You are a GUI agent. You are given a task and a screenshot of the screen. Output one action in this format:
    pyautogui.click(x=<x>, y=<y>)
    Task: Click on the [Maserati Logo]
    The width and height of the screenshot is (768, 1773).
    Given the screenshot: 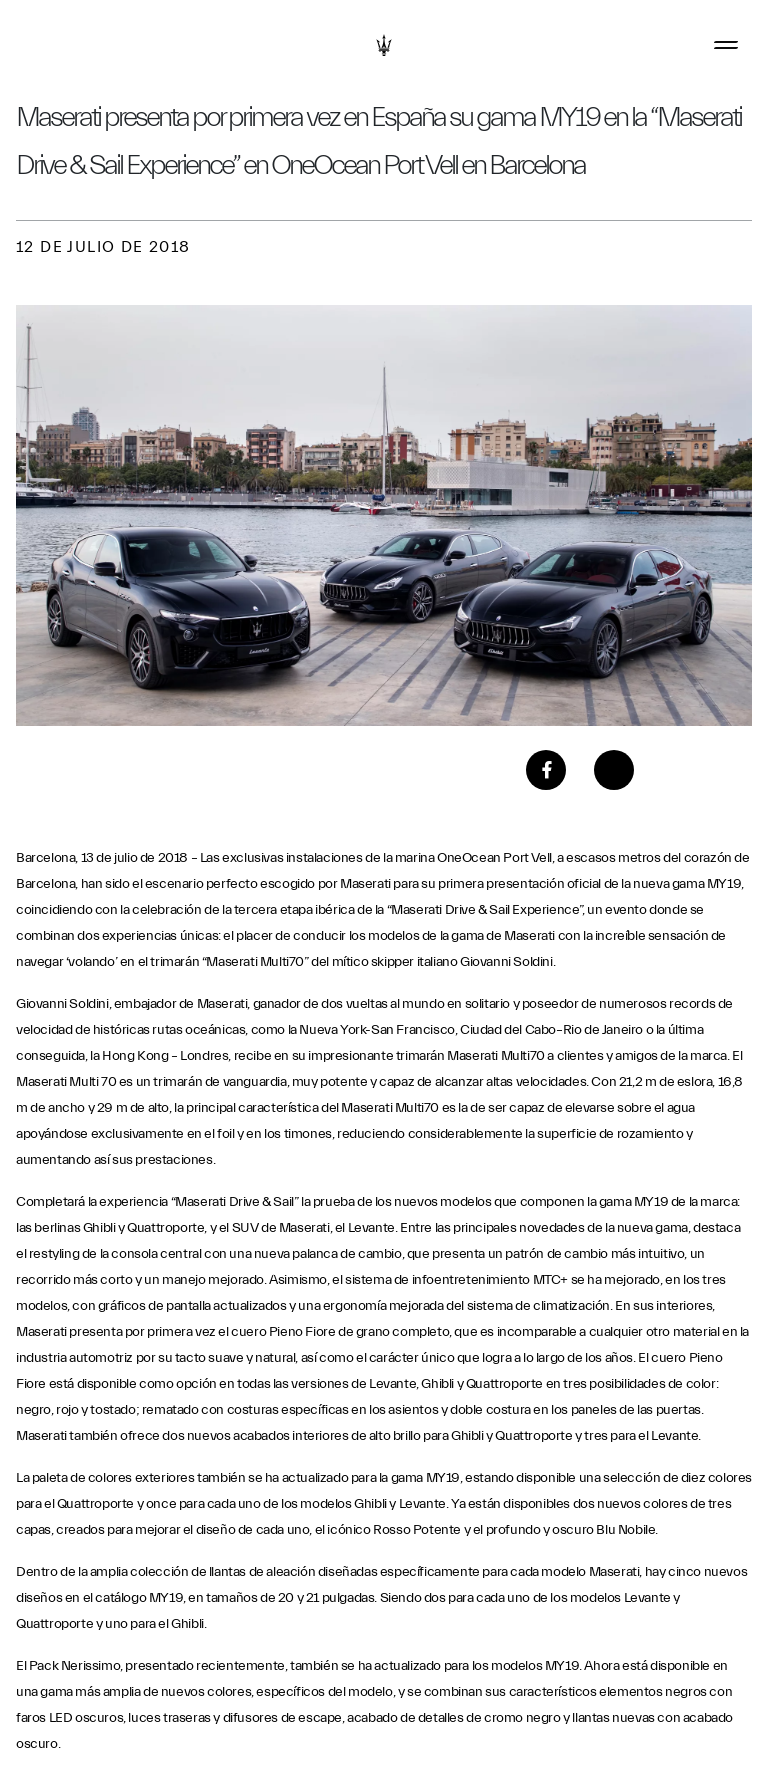 What is the action you would take?
    pyautogui.click(x=384, y=45)
    